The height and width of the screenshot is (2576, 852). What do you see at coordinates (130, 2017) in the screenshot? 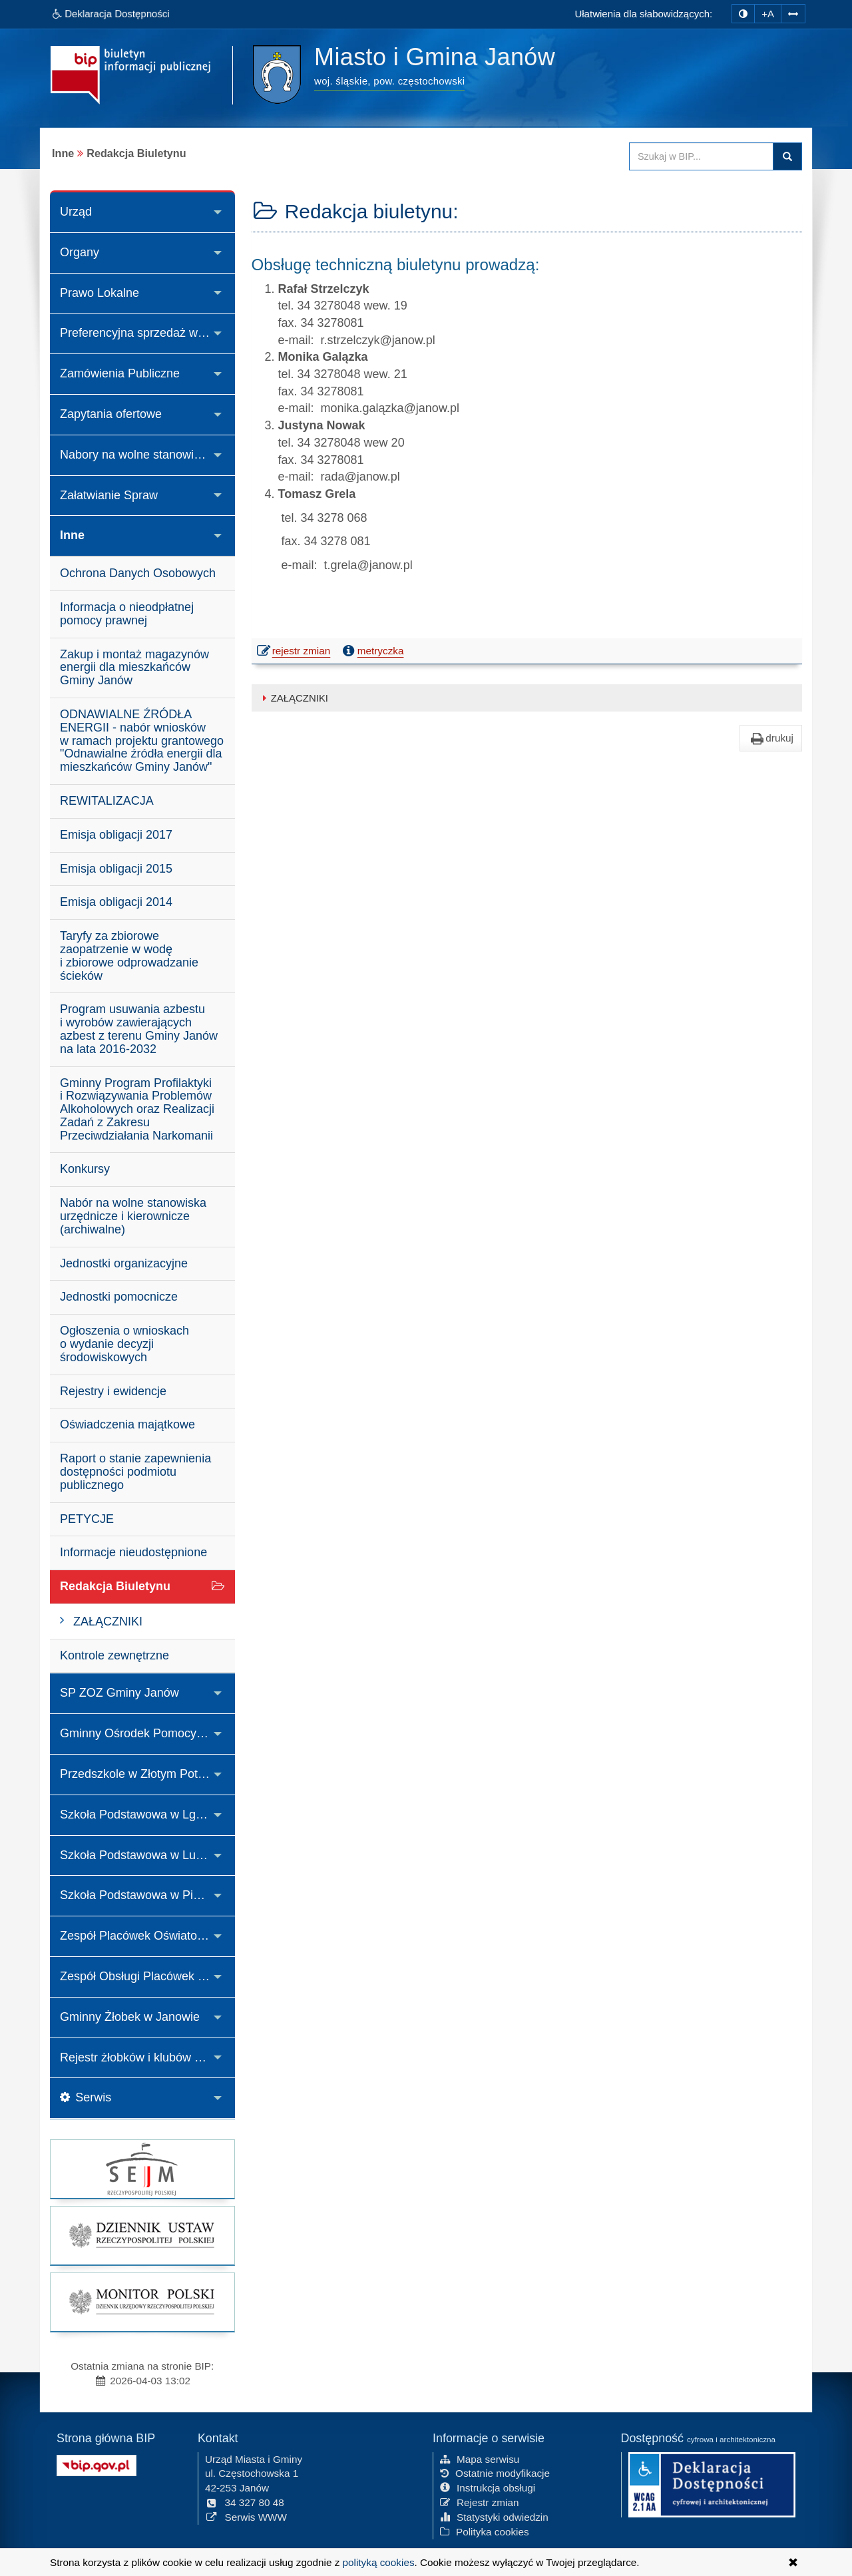
I see `Gminny Żłobek w Janowie` at bounding box center [130, 2017].